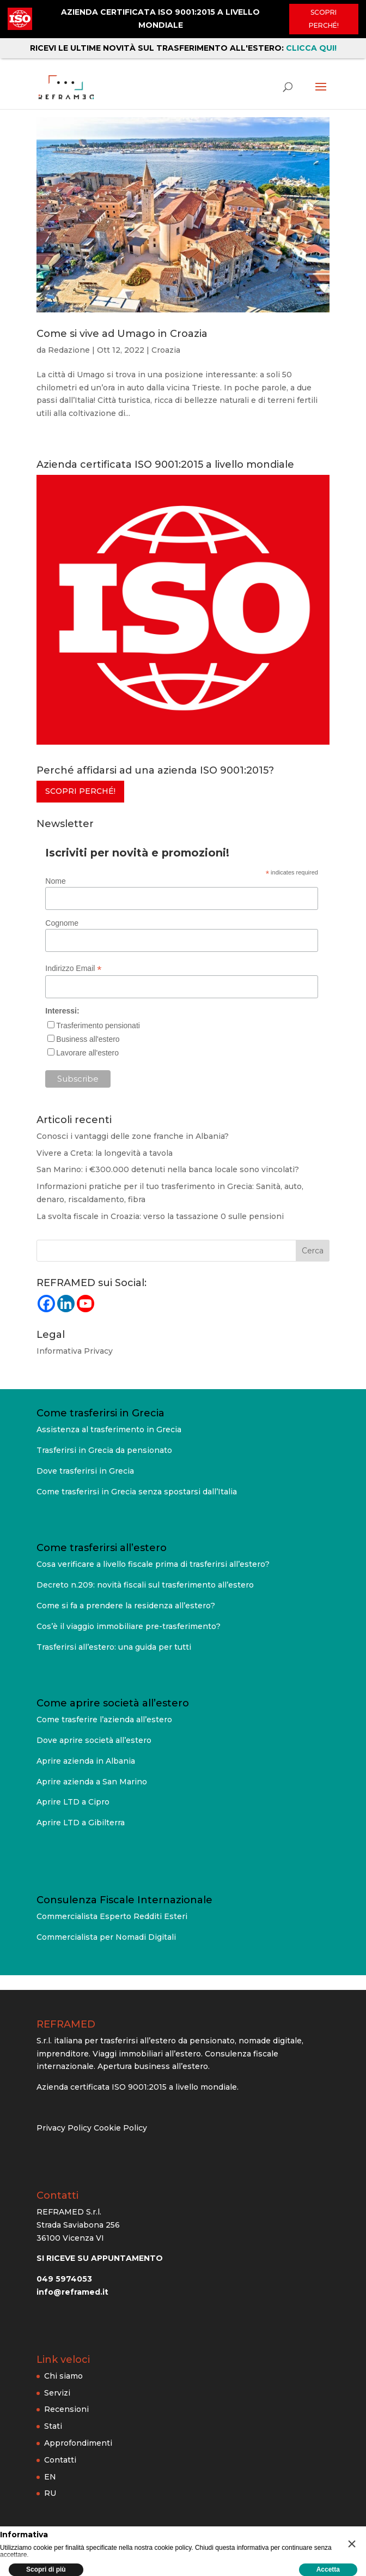 Image resolution: width=366 pixels, height=2576 pixels. What do you see at coordinates (352, 2544) in the screenshot?
I see `[button]` at bounding box center [352, 2544].